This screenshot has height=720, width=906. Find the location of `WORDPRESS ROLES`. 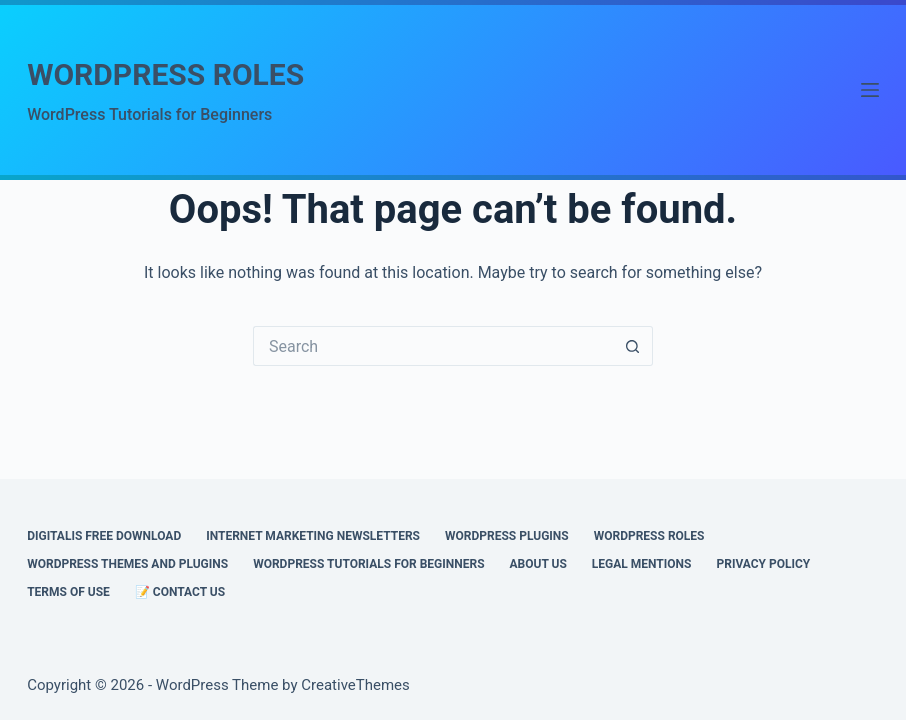

WORDPRESS ROLES is located at coordinates (165, 74).